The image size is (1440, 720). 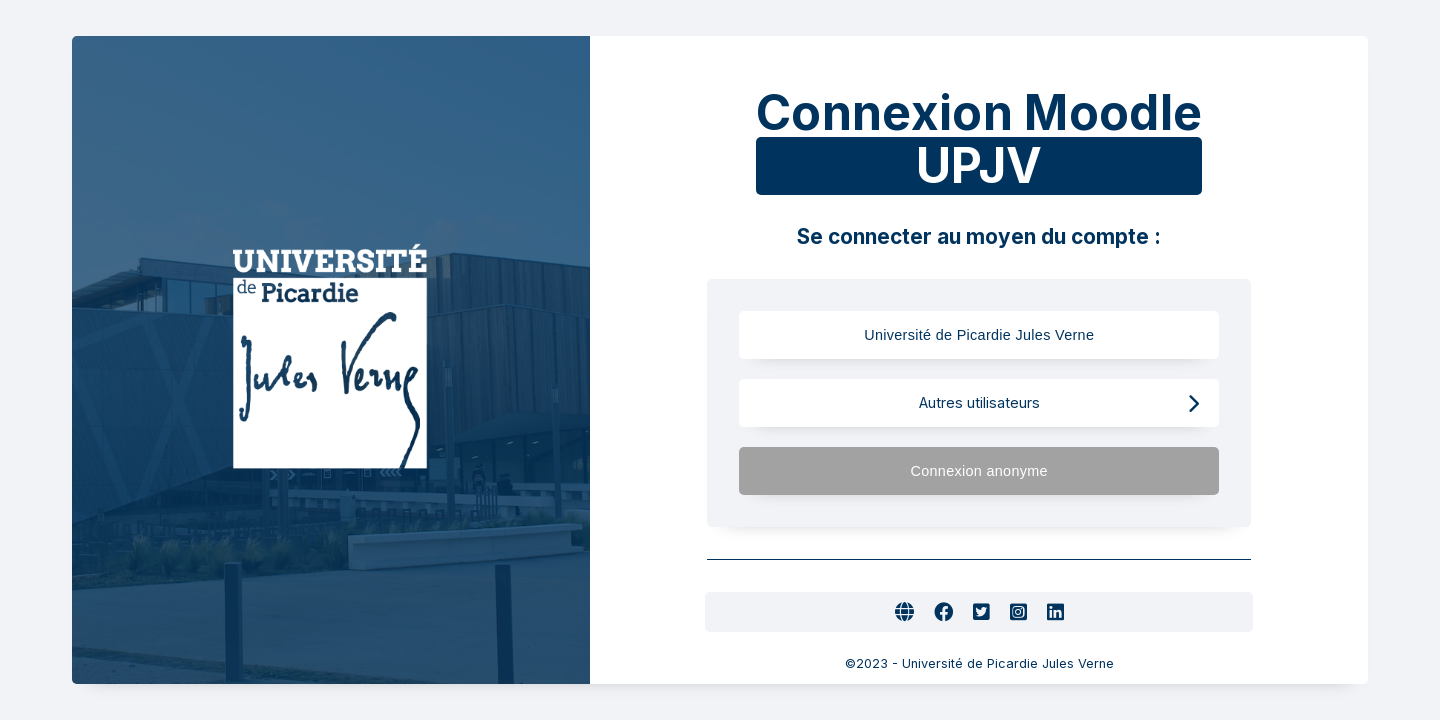 What do you see at coordinates (1016, 335) in the screenshot?
I see `Université de Picardie Jules Verne` at bounding box center [1016, 335].